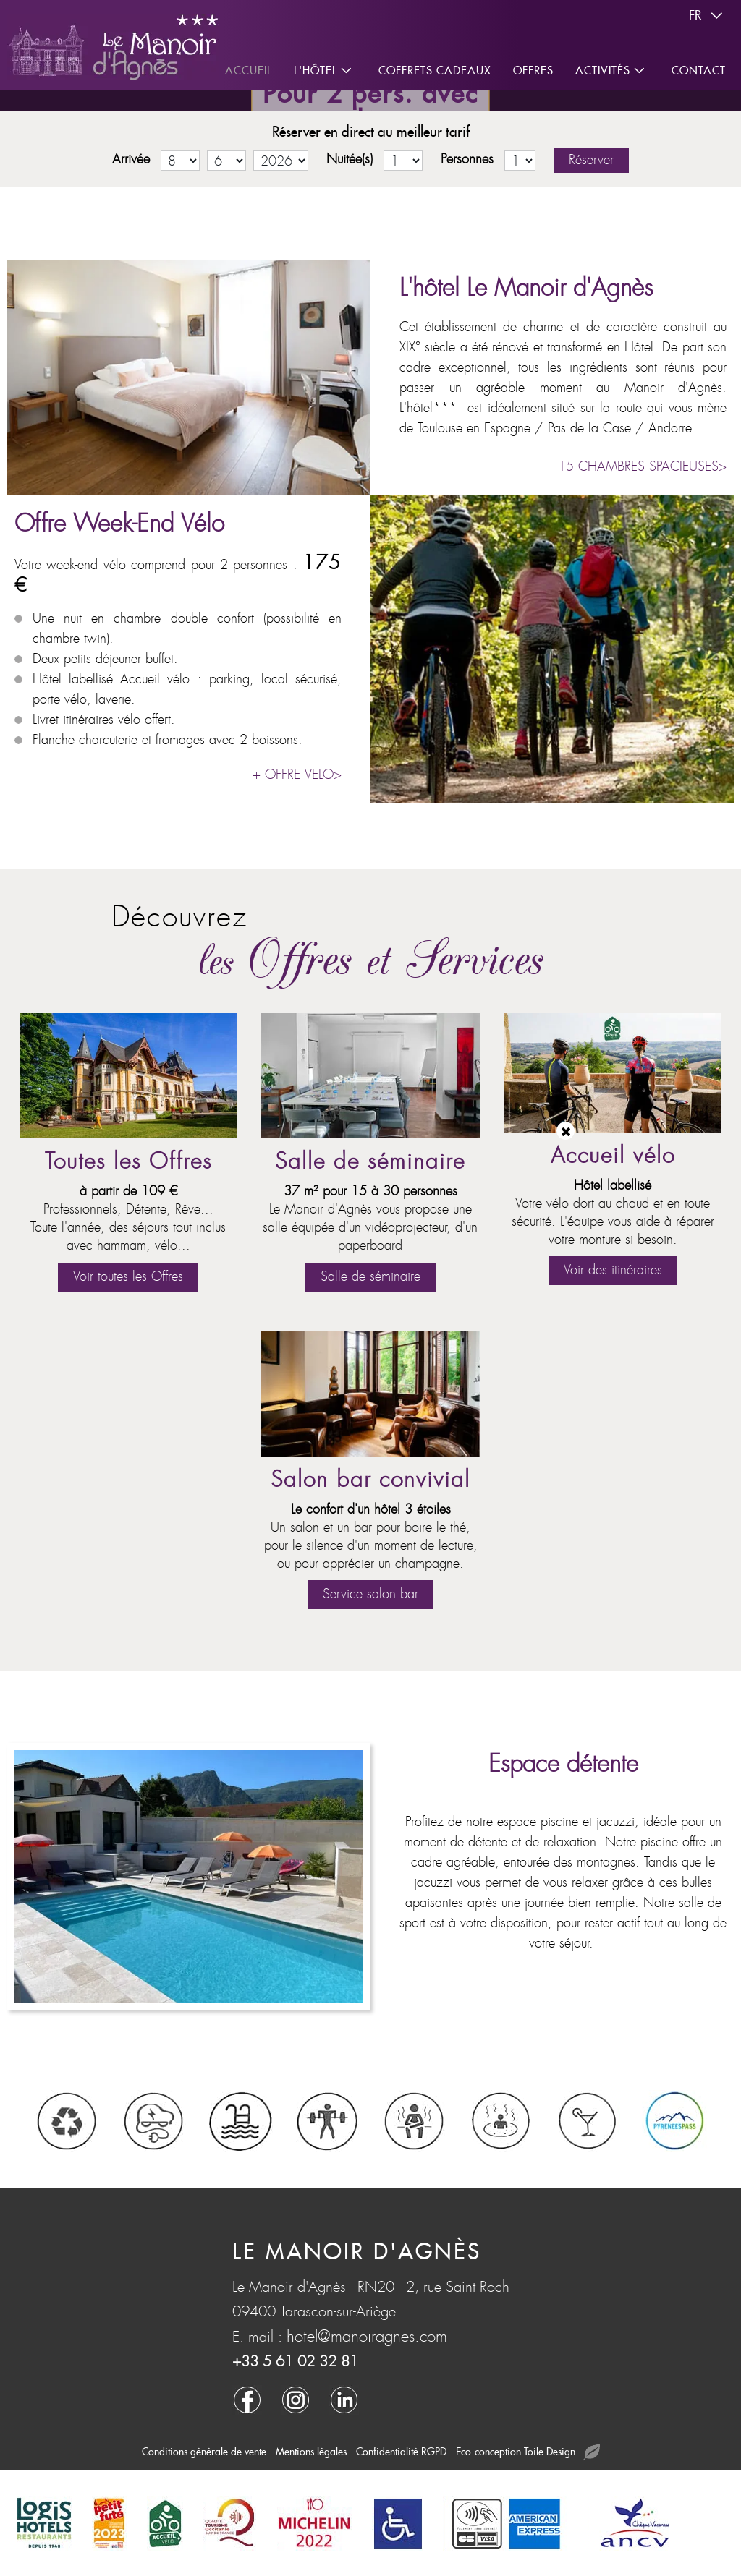 This screenshot has width=741, height=2576. Describe the element at coordinates (311, 2451) in the screenshot. I see `Mentions légales` at that location.